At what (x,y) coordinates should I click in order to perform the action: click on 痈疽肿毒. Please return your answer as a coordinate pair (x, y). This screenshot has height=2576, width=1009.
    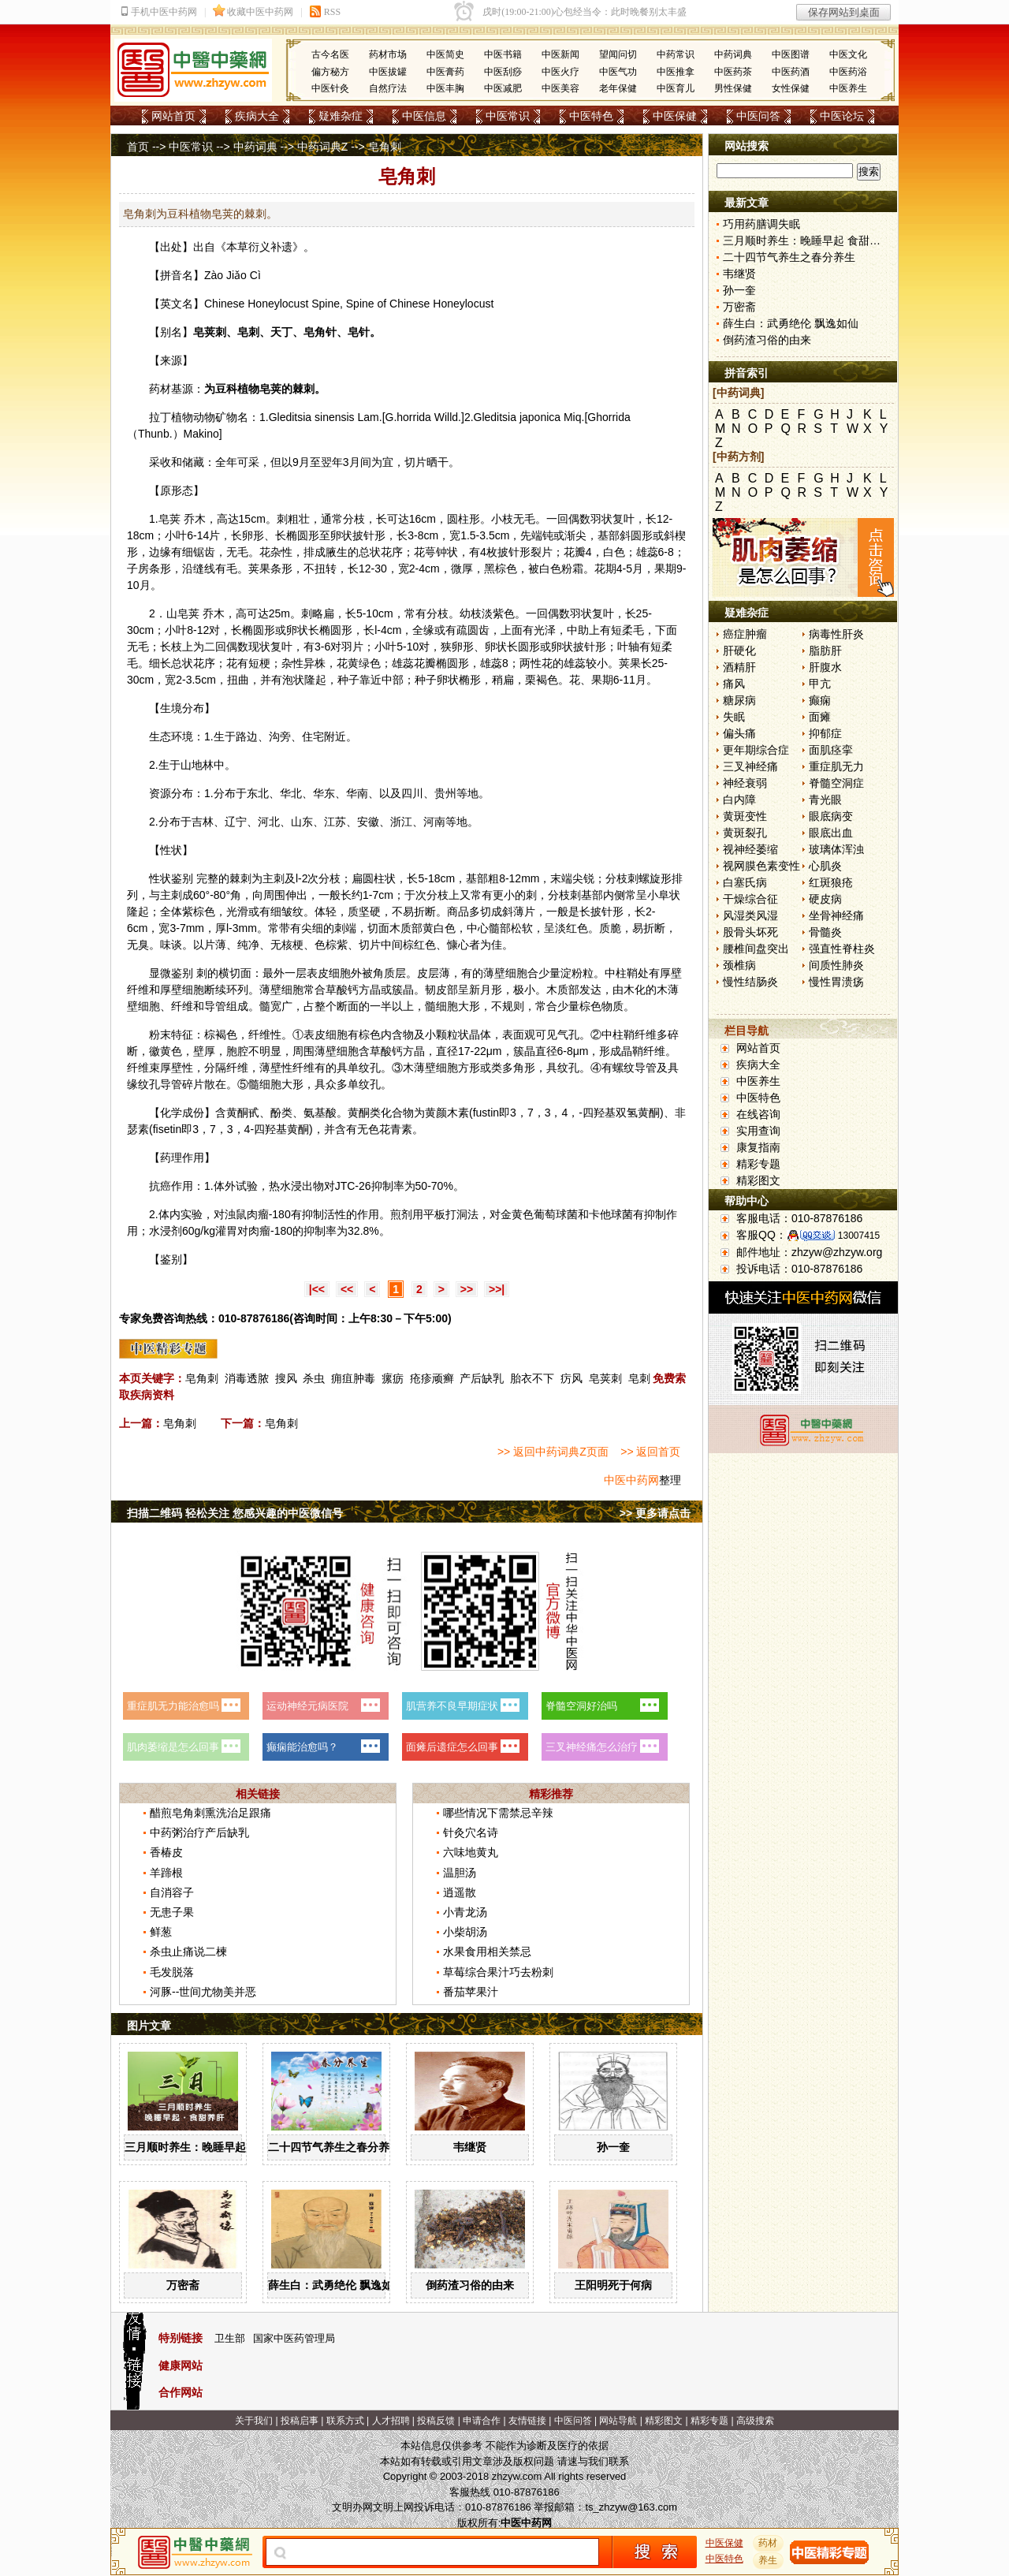
    Looking at the image, I should click on (353, 1378).